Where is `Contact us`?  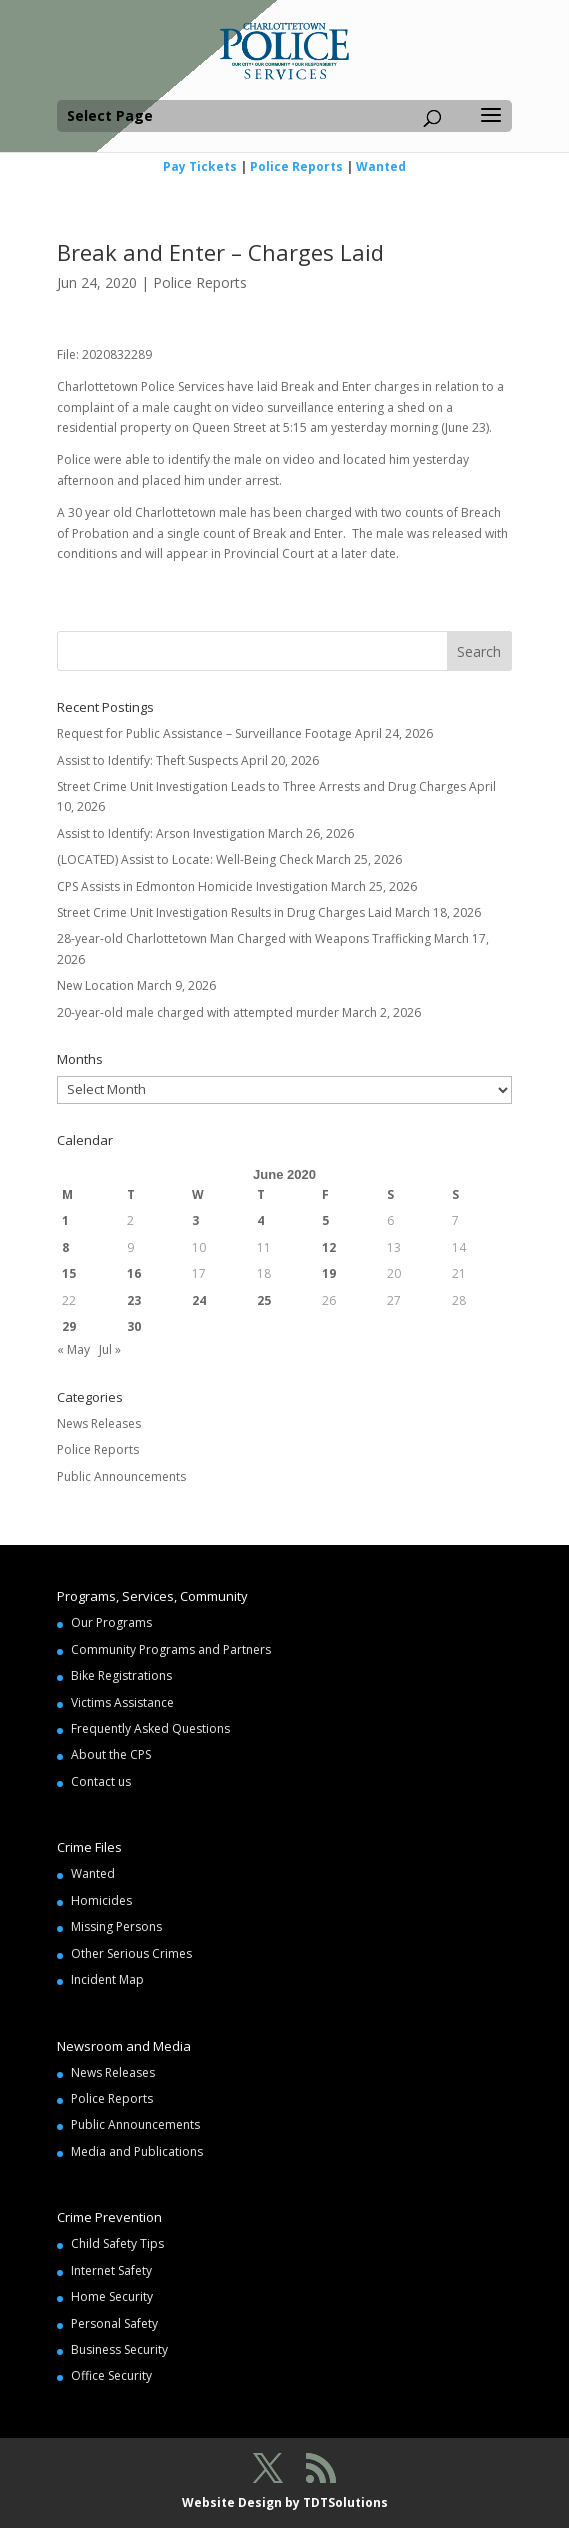 Contact us is located at coordinates (101, 1781).